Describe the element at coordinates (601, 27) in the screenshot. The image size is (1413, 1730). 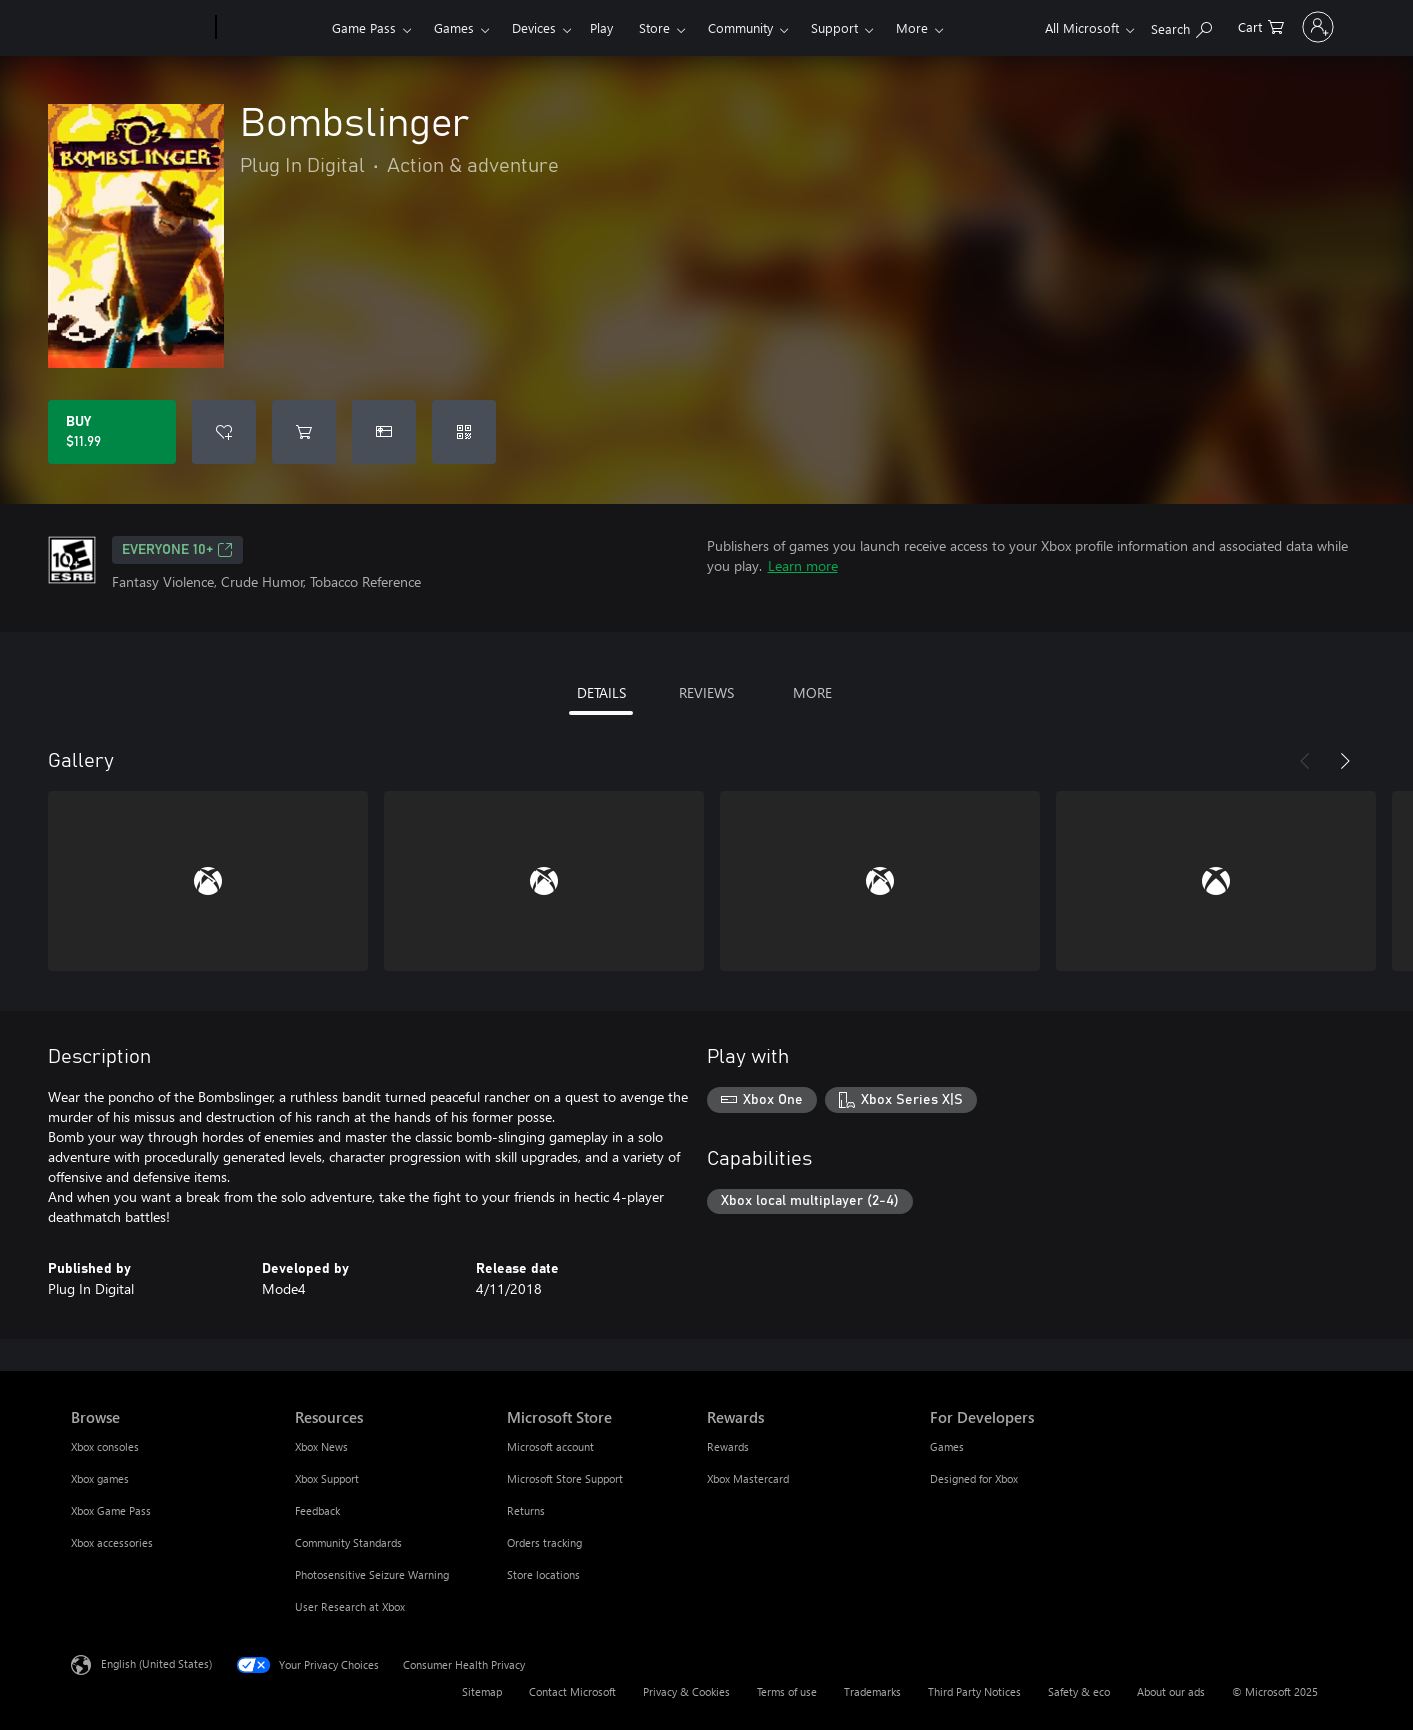
I see `Play` at that location.